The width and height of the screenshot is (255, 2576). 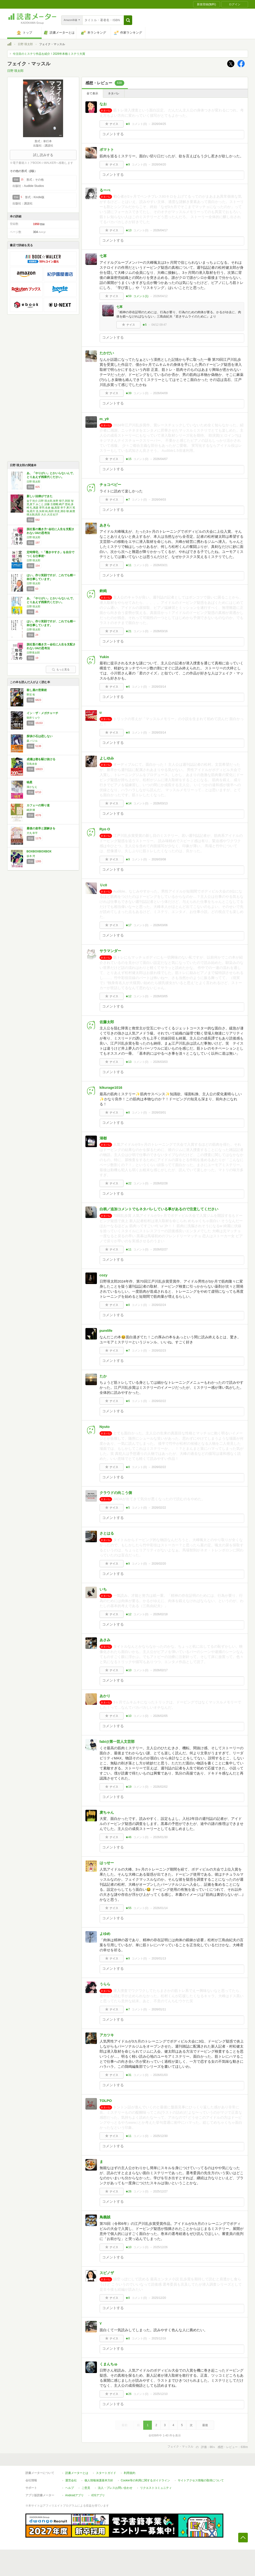 What do you see at coordinates (32, 833) in the screenshot?
I see `犬丸 幸平` at bounding box center [32, 833].